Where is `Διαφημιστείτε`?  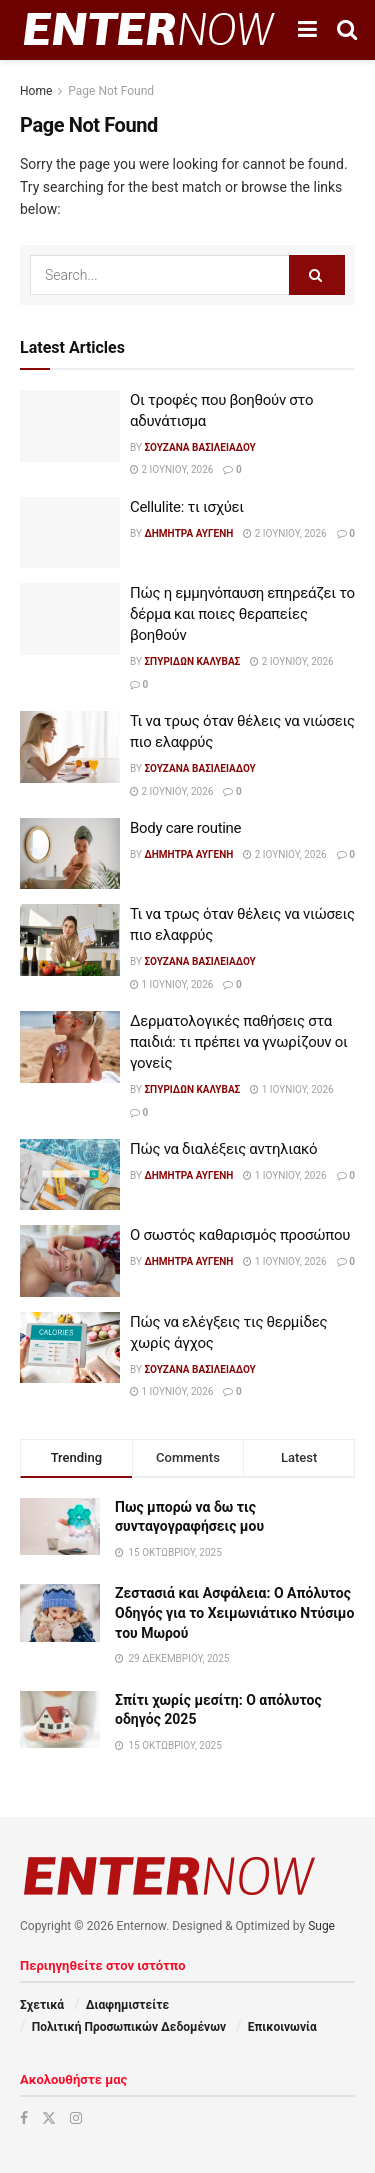 Διαφημιστείτε is located at coordinates (127, 2005).